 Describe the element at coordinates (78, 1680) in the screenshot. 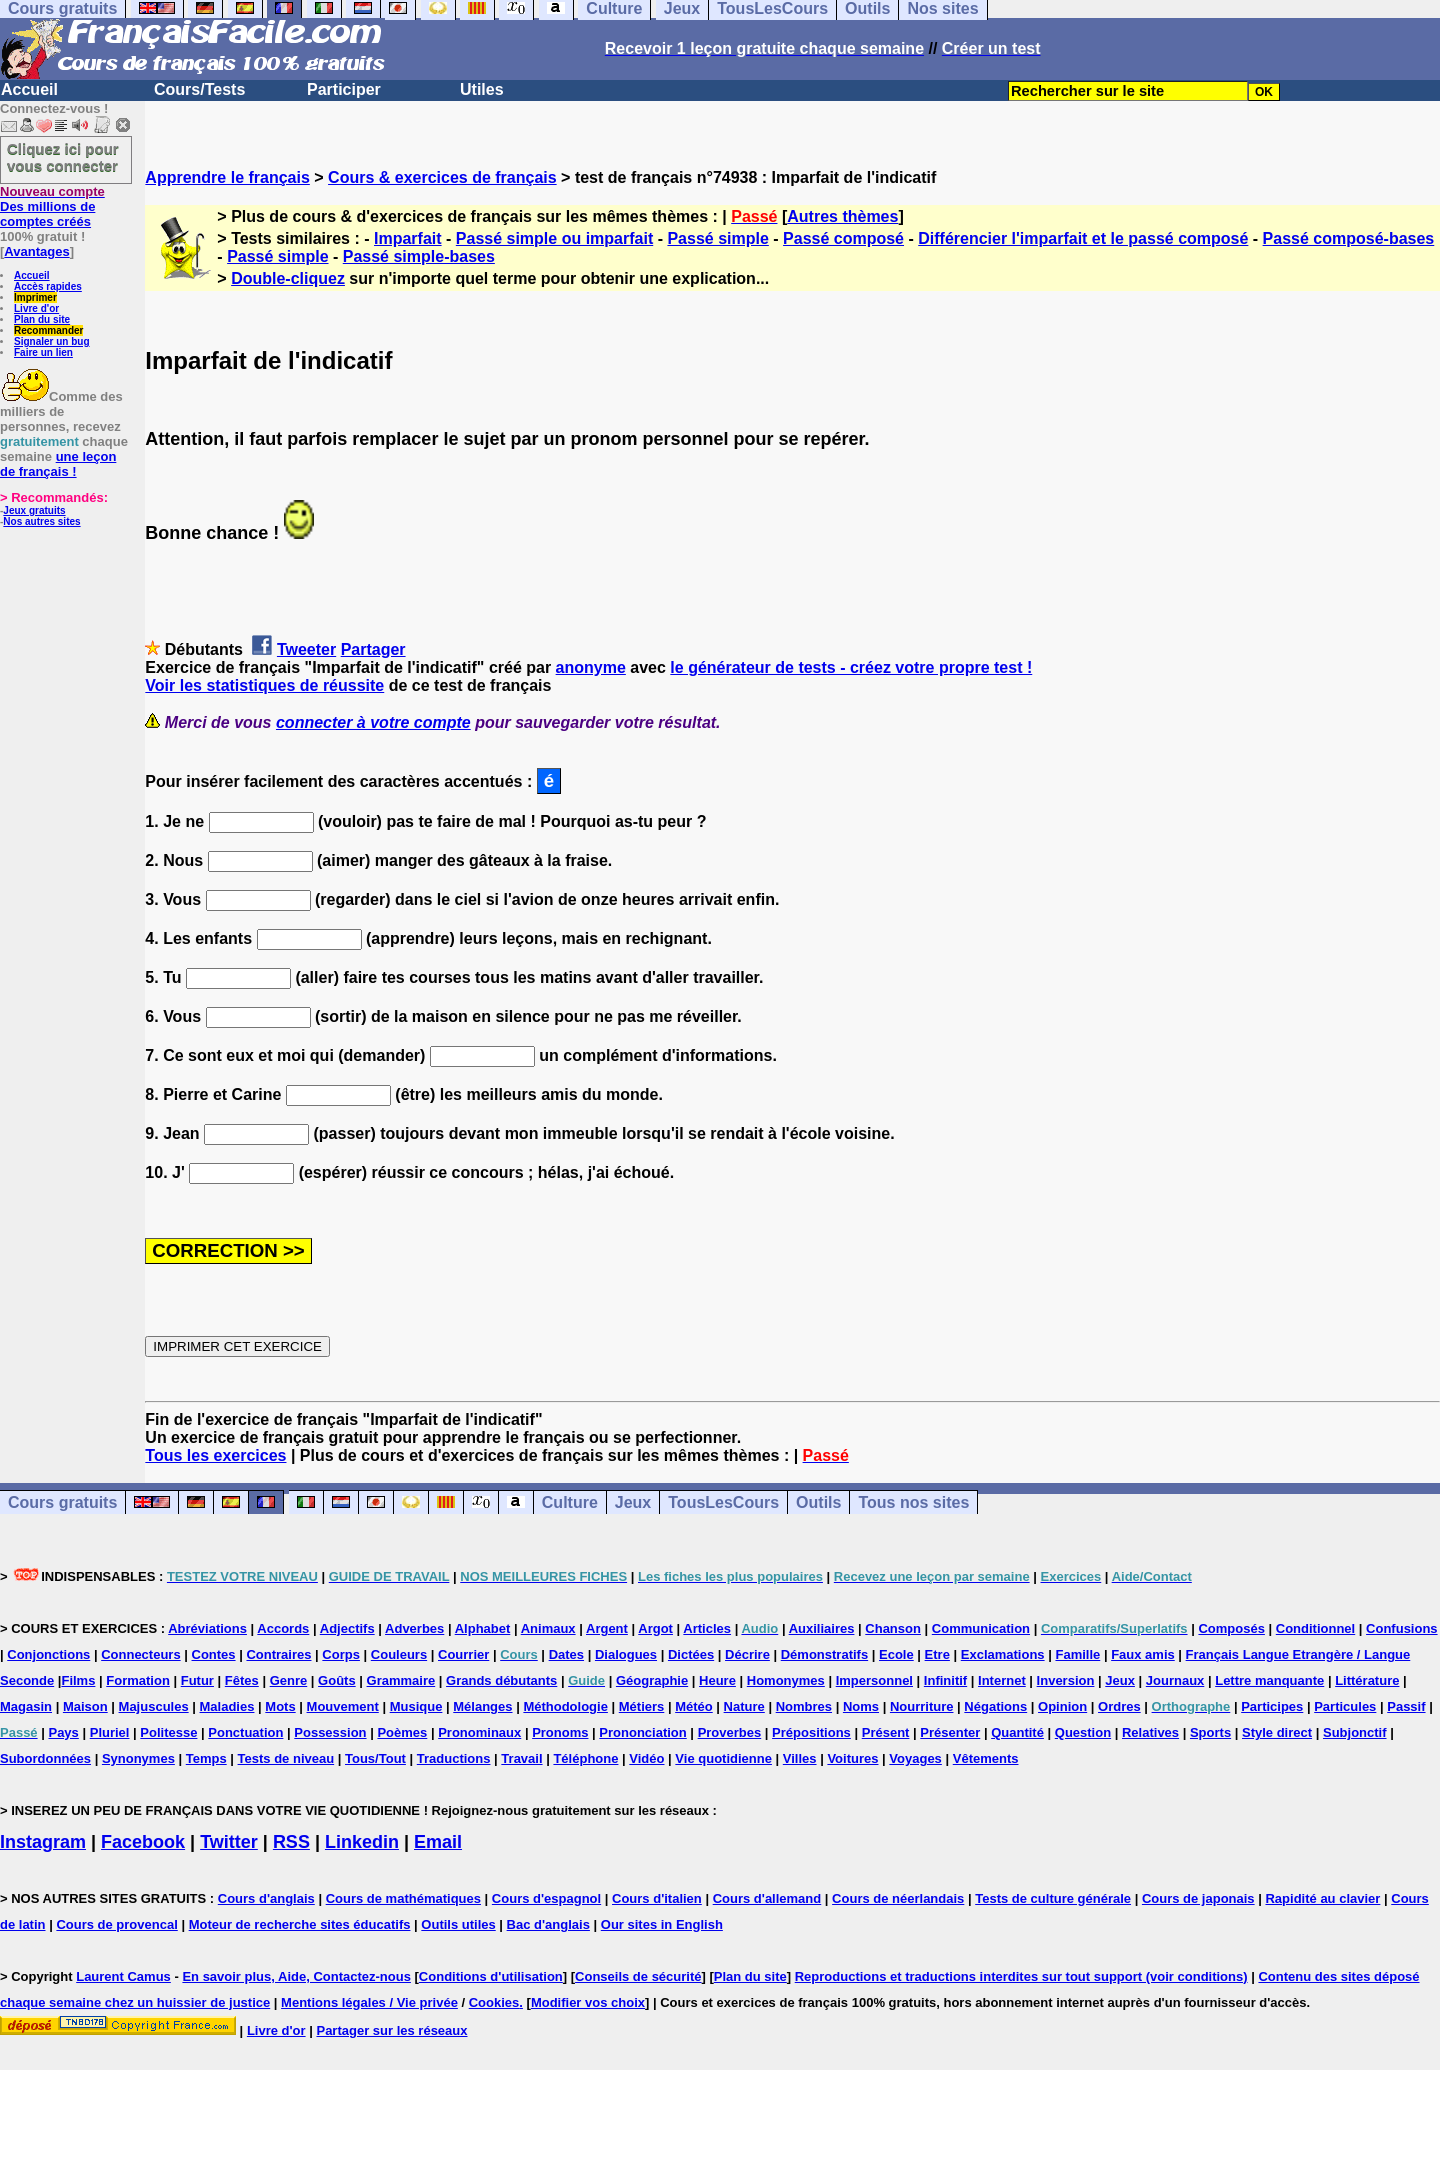

I see `Films` at that location.